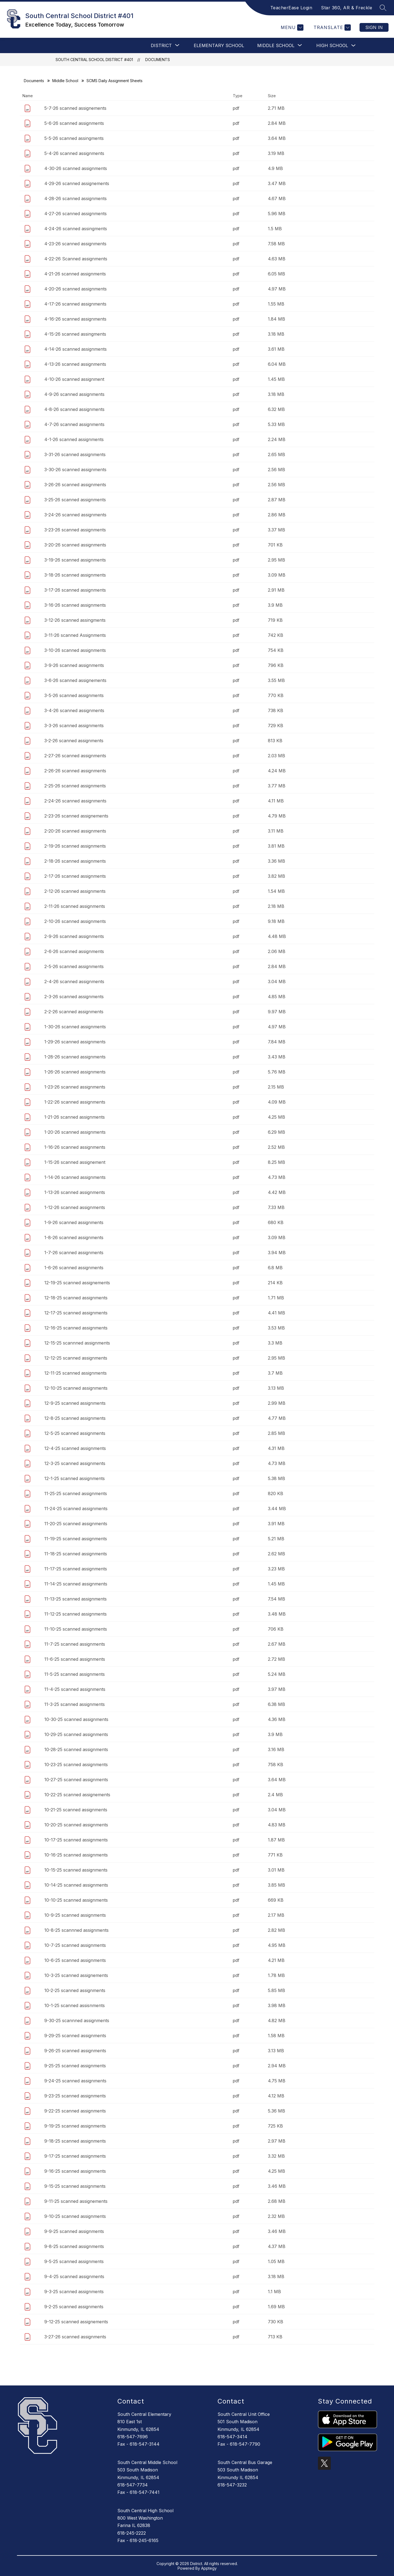 Image resolution: width=394 pixels, height=2576 pixels. What do you see at coordinates (209, 2568) in the screenshot?
I see `Apptegy` at bounding box center [209, 2568].